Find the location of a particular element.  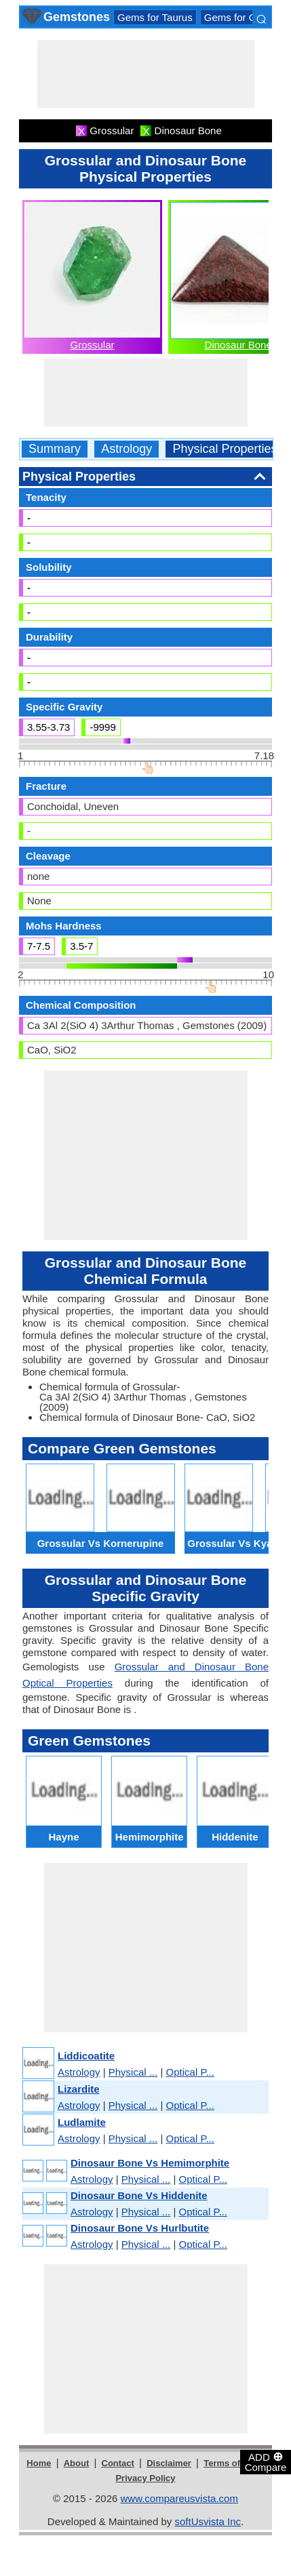

Gems for Gemini is located at coordinates (242, 17).